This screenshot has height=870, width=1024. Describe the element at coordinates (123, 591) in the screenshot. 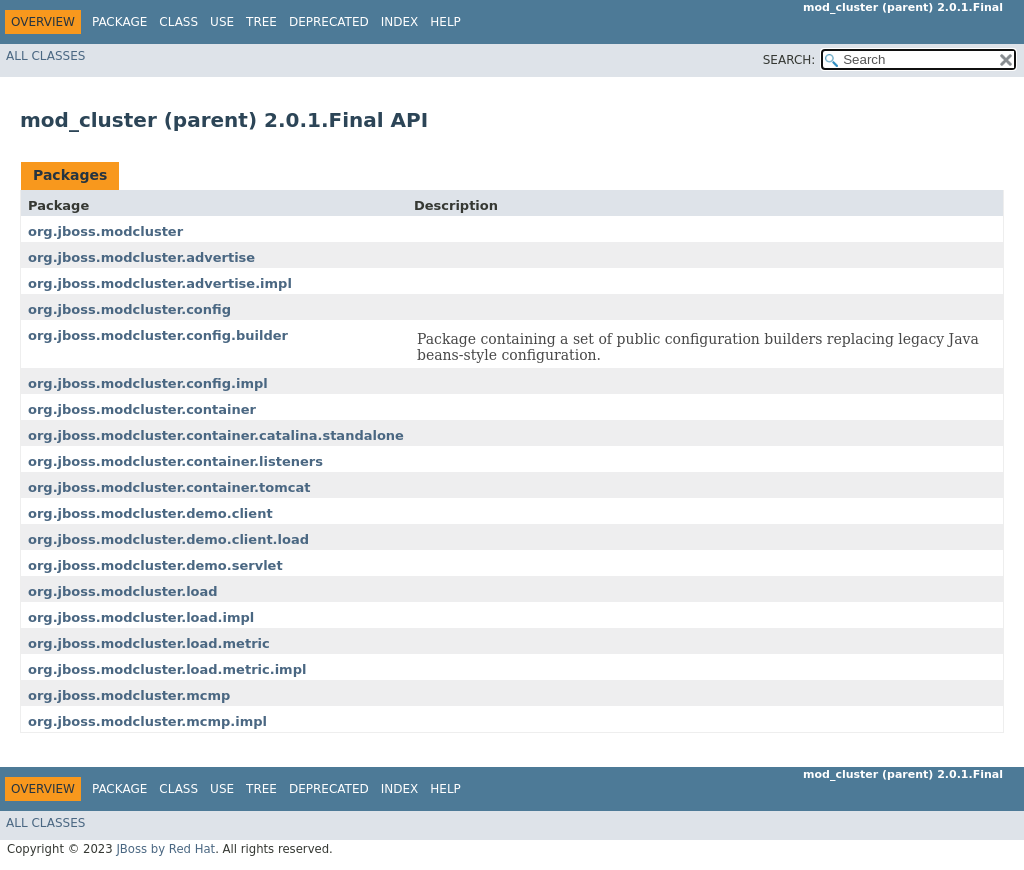

I see `org.jboss.modcluster.load` at that location.